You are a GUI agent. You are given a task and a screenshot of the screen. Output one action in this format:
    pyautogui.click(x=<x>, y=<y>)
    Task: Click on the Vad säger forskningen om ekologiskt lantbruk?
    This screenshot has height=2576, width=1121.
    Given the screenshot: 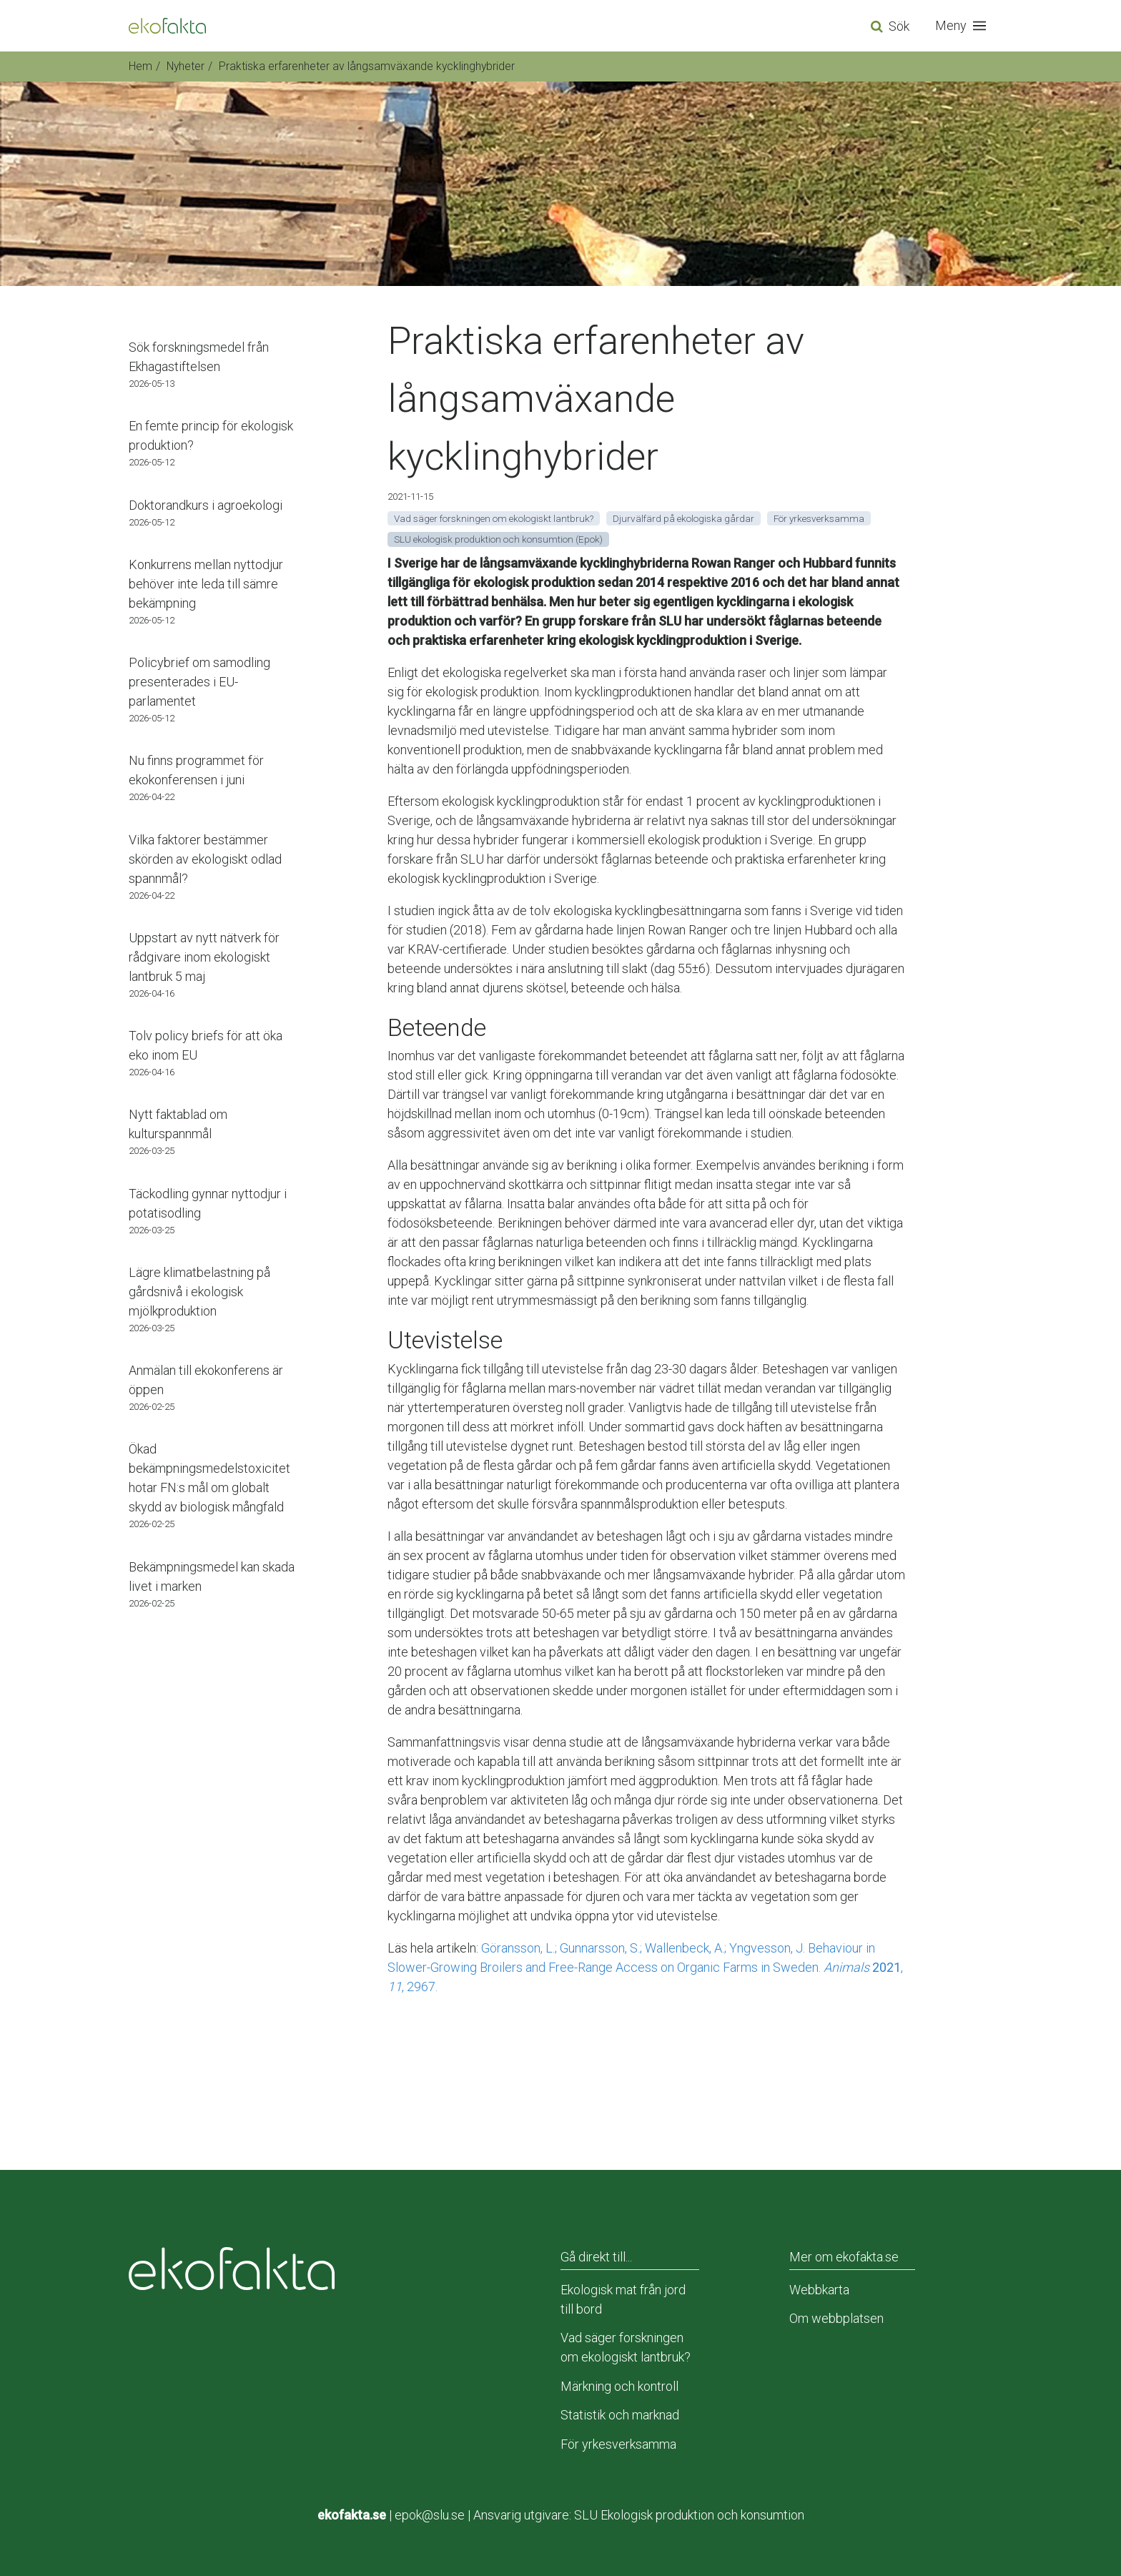 What is the action you would take?
    pyautogui.click(x=625, y=2347)
    